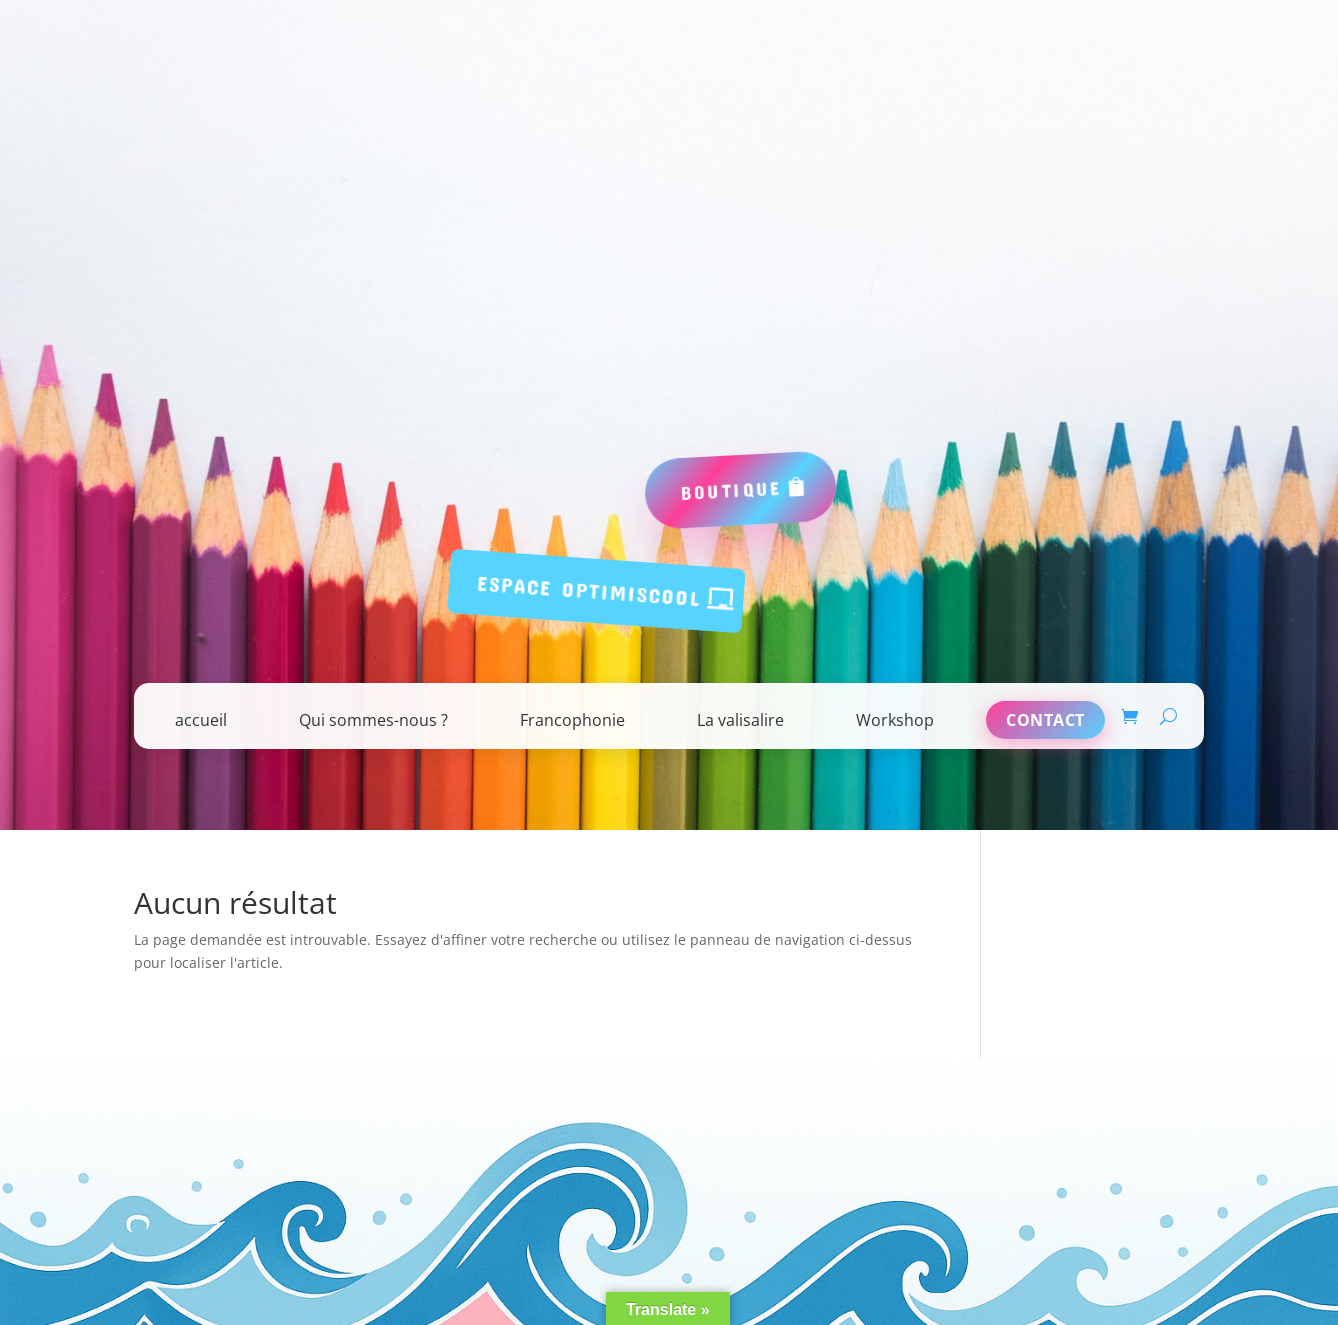 The width and height of the screenshot is (1338, 1325). I want to click on Francophonie, so click(572, 720).